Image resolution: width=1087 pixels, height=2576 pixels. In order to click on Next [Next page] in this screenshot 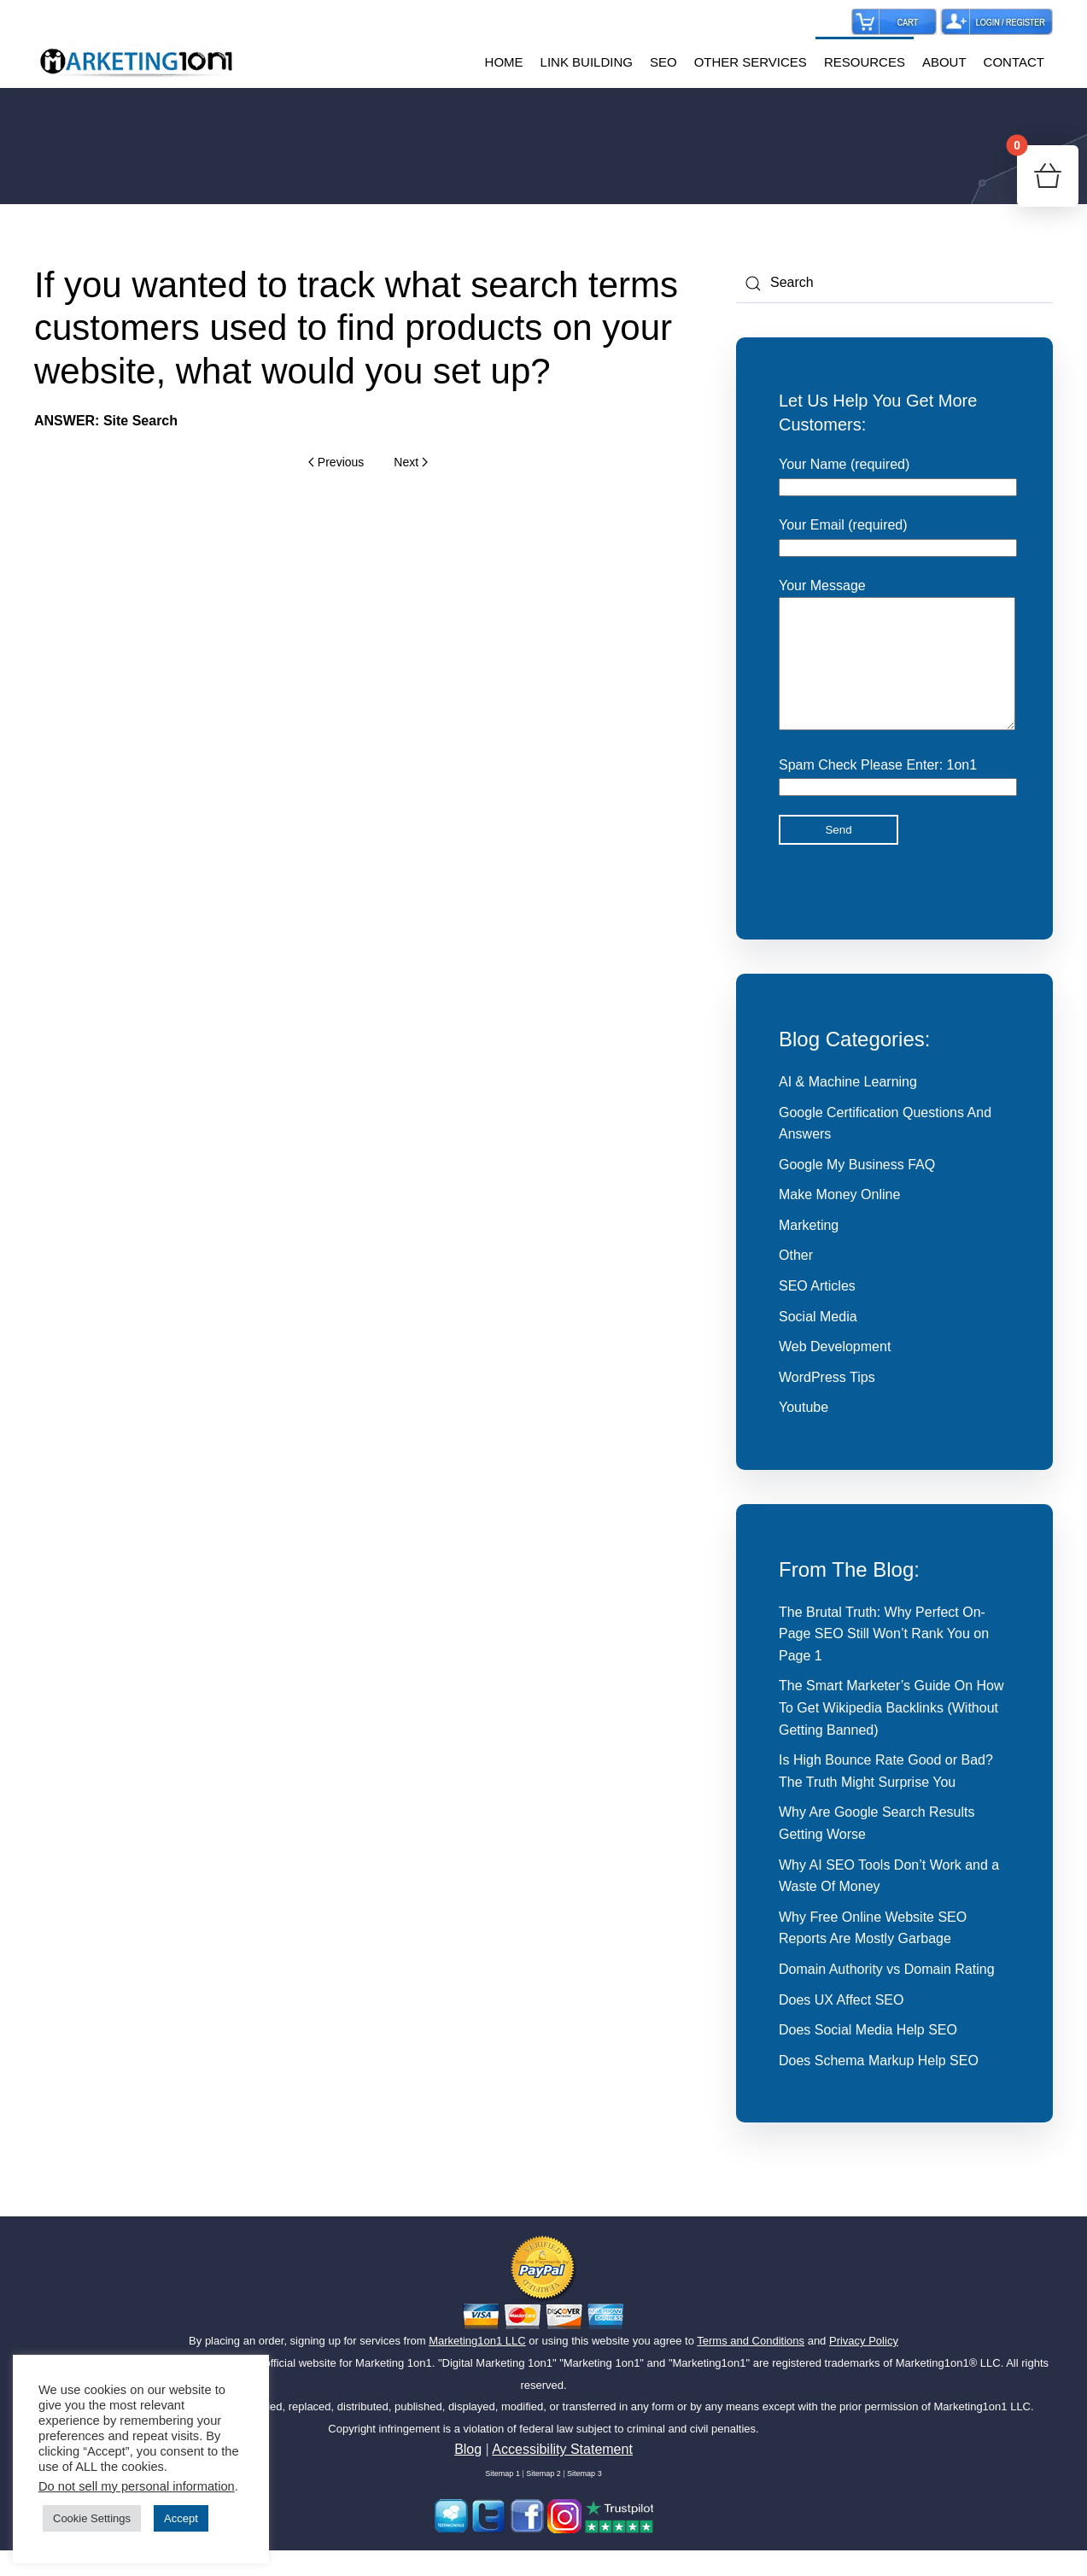, I will do `click(410, 462)`.